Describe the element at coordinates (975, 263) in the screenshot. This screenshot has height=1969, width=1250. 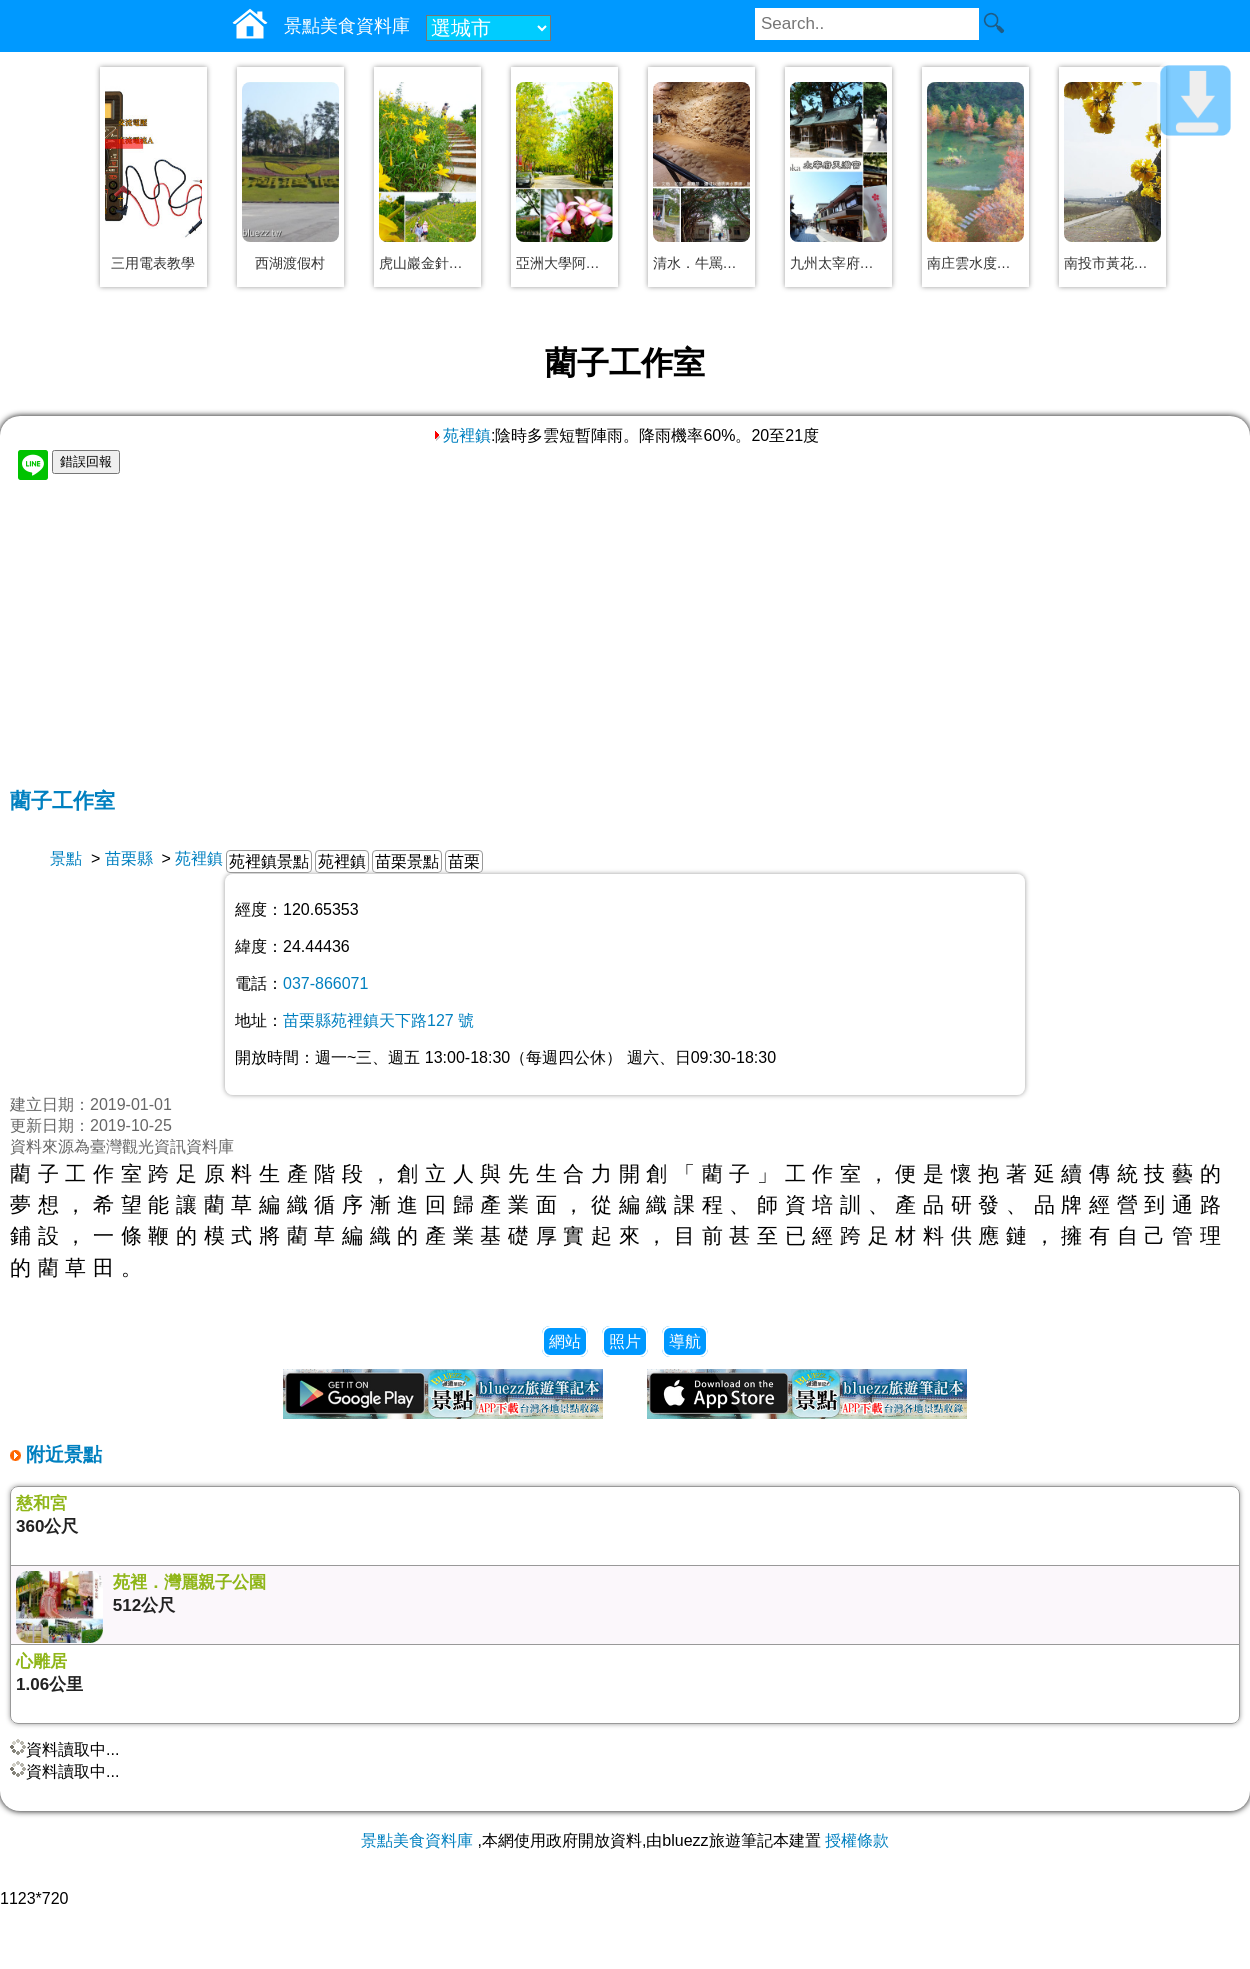
I see `南庄雲水度假森` at that location.